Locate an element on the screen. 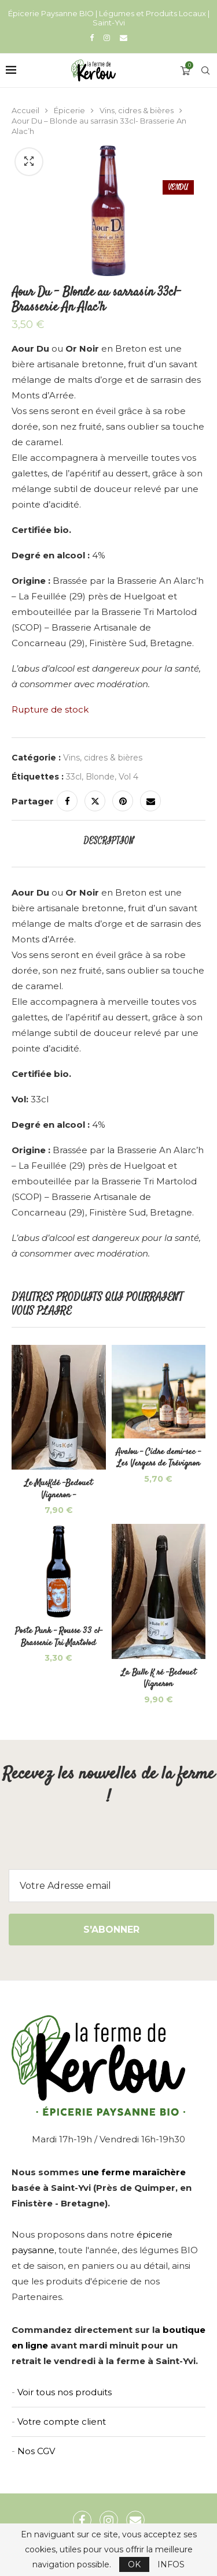  Description is located at coordinates (108, 841).